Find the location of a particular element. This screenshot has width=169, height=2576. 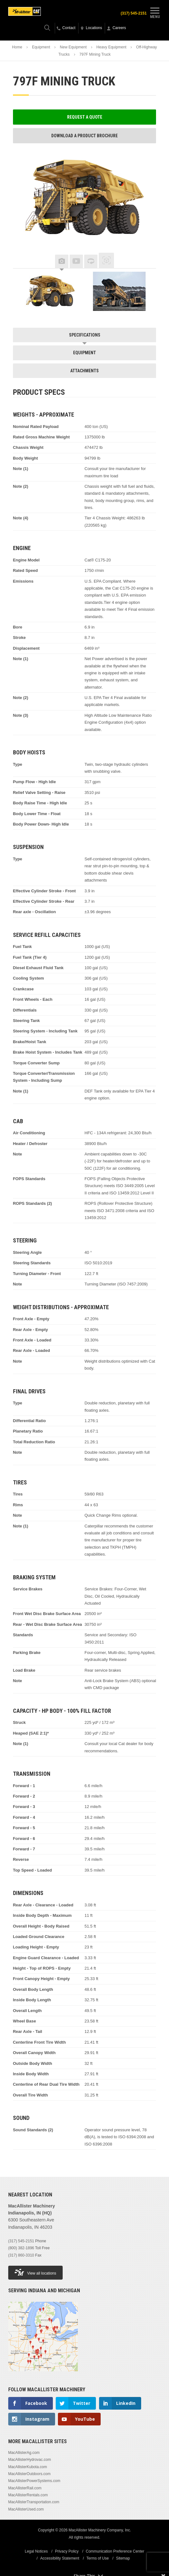

Attachments is located at coordinates (84, 370).